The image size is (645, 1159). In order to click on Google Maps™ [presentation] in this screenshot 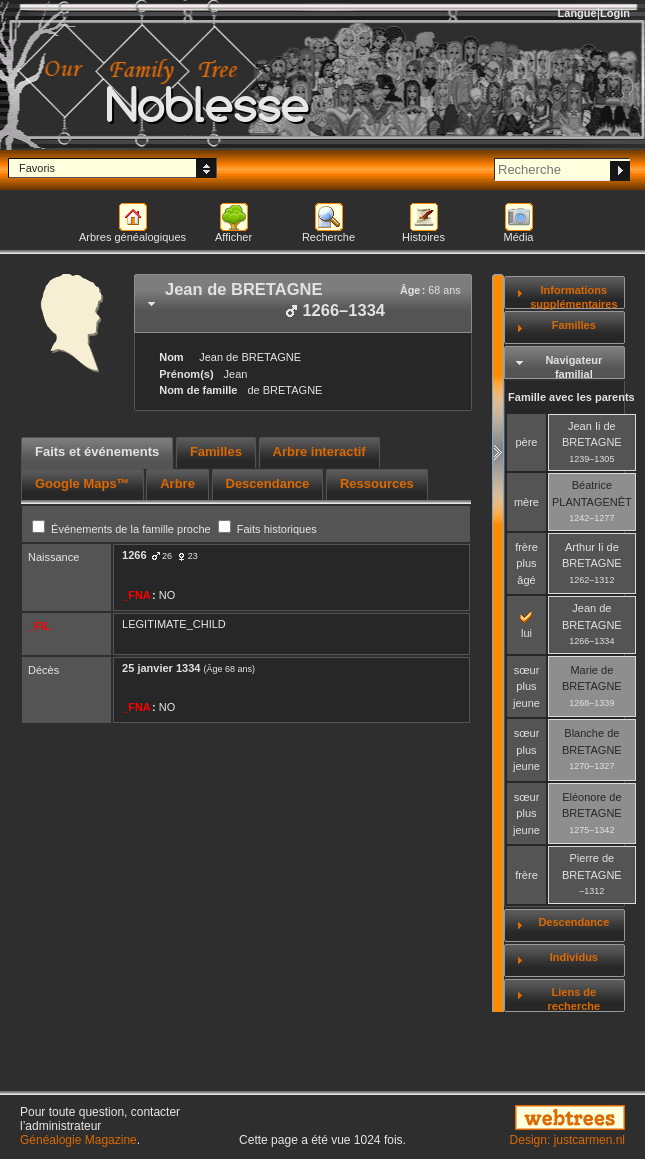, I will do `click(82, 483)`.